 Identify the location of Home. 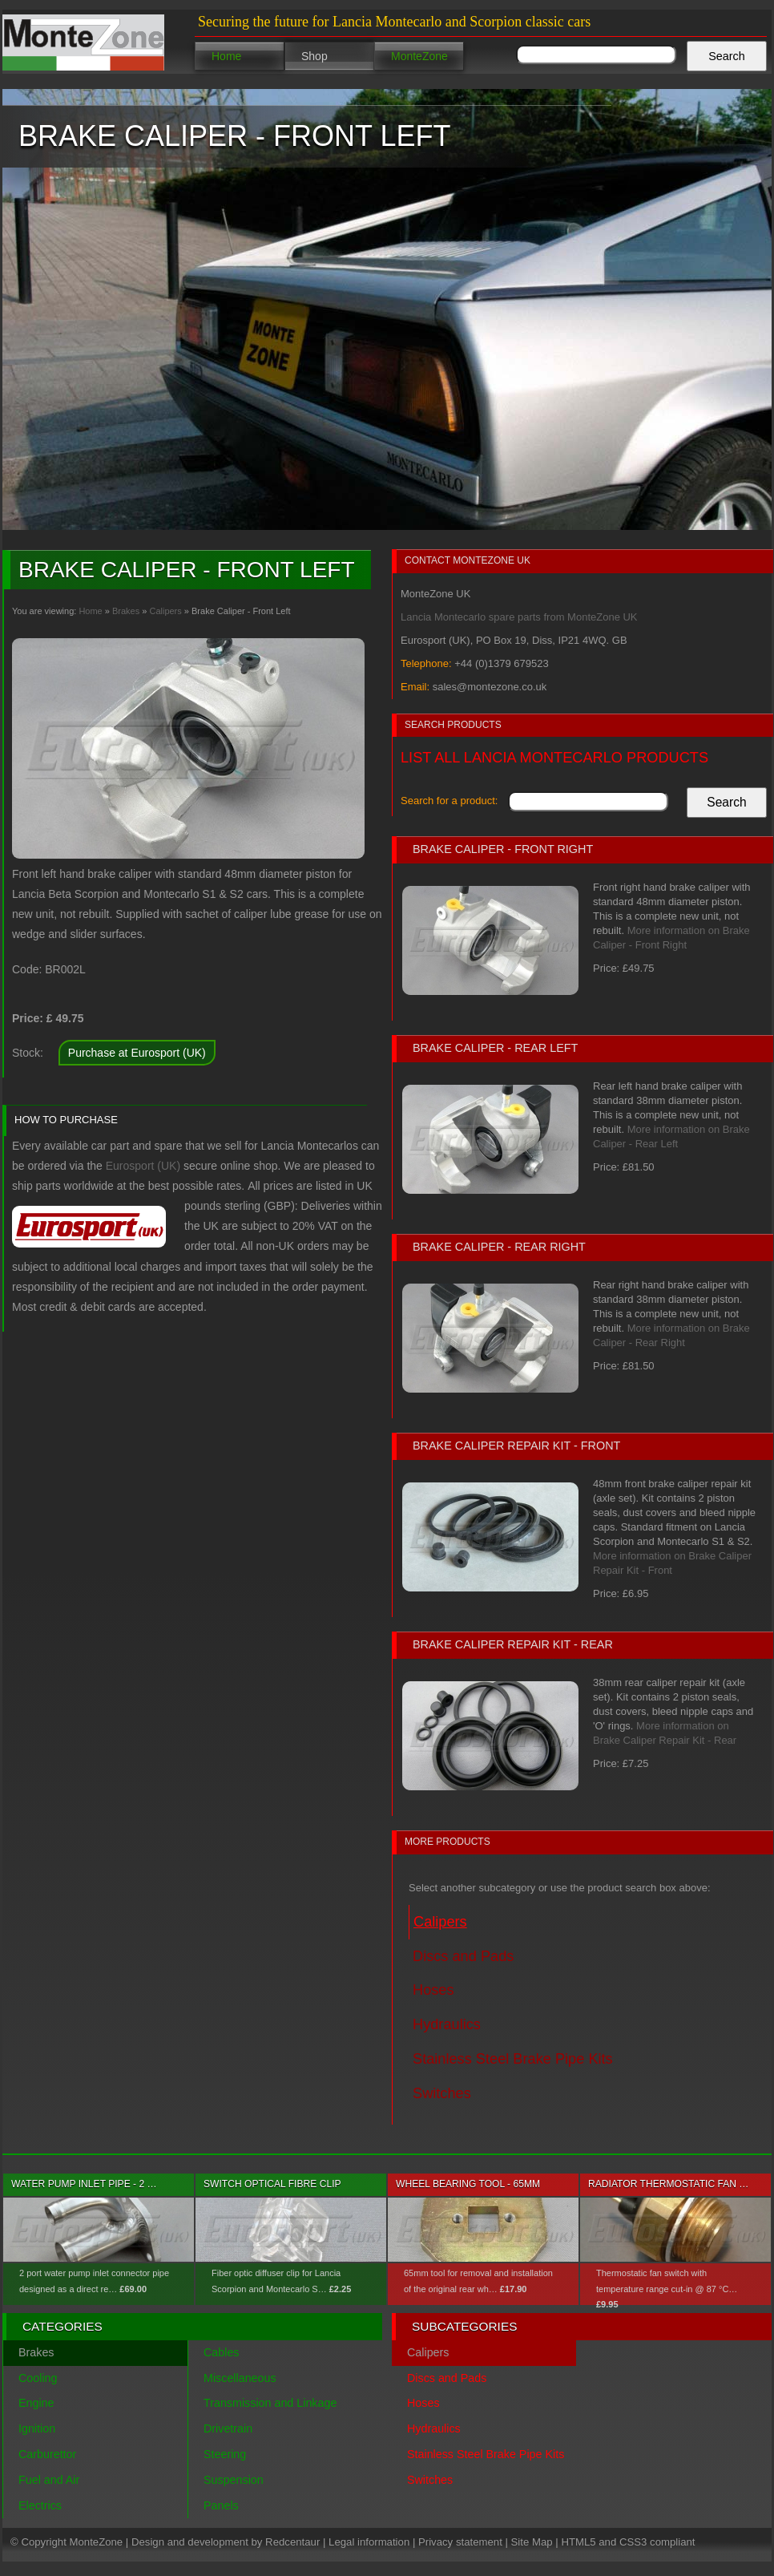
(226, 56).